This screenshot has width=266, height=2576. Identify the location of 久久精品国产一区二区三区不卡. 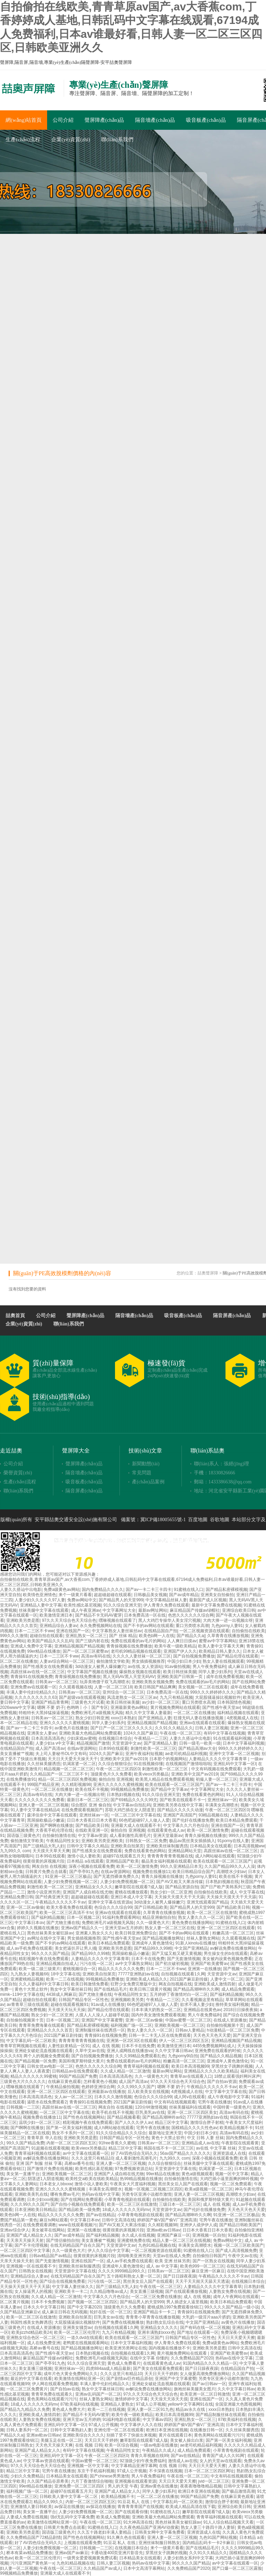
(59, 1774).